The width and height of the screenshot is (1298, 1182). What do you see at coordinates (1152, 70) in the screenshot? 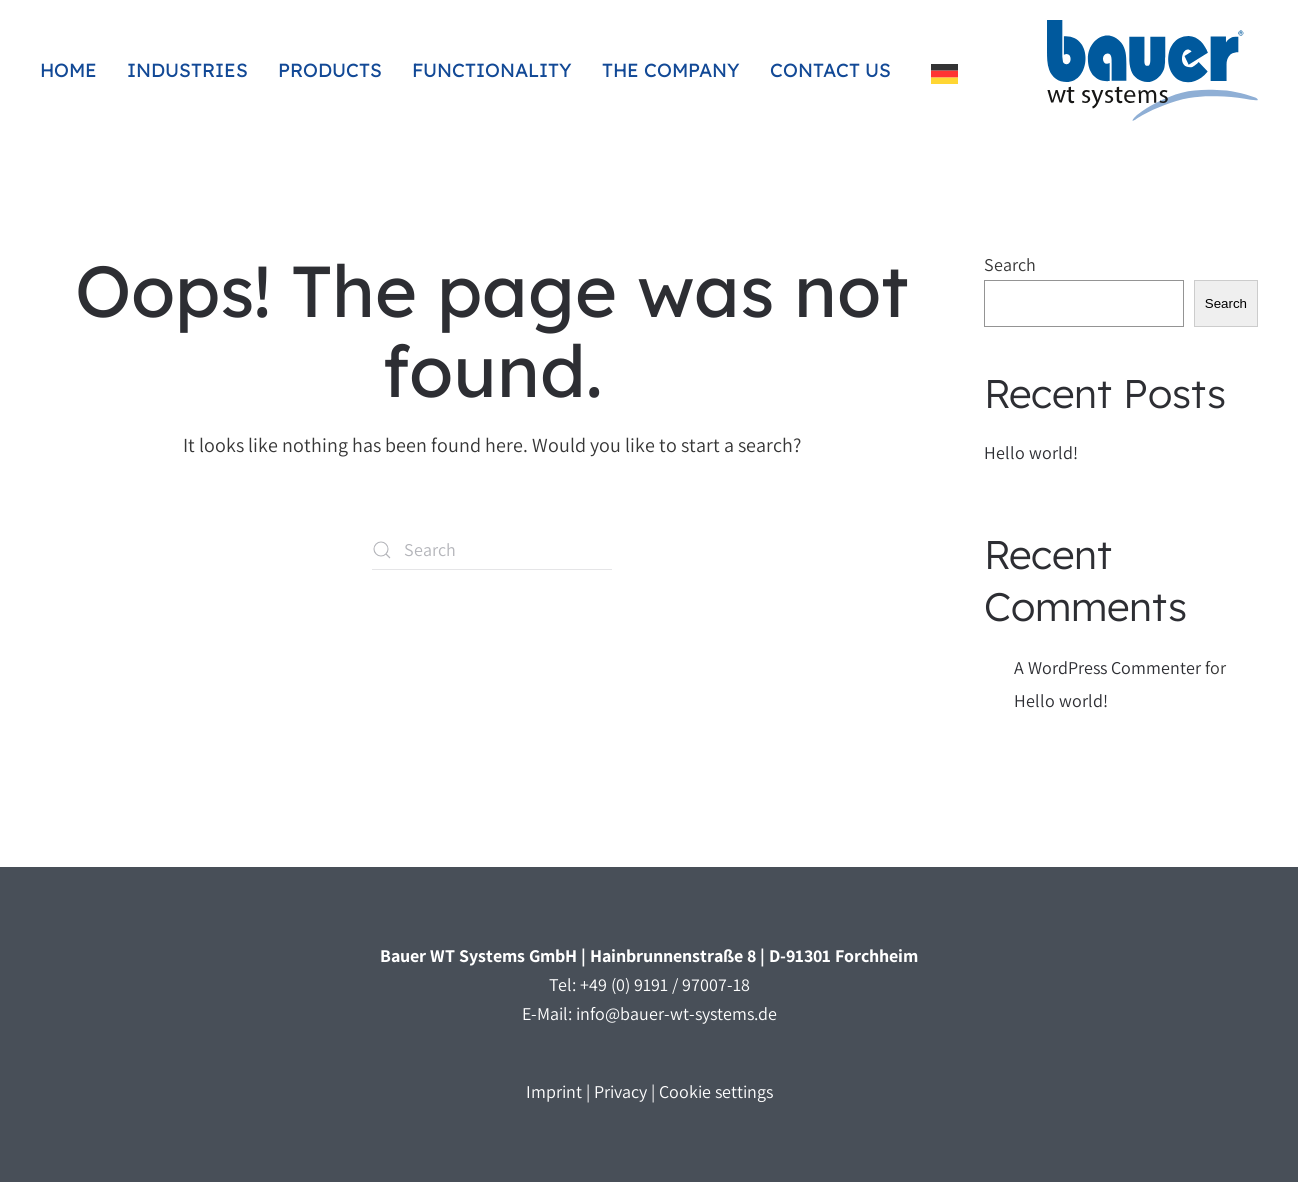
I see `[Zurück zur Startseite]` at bounding box center [1152, 70].